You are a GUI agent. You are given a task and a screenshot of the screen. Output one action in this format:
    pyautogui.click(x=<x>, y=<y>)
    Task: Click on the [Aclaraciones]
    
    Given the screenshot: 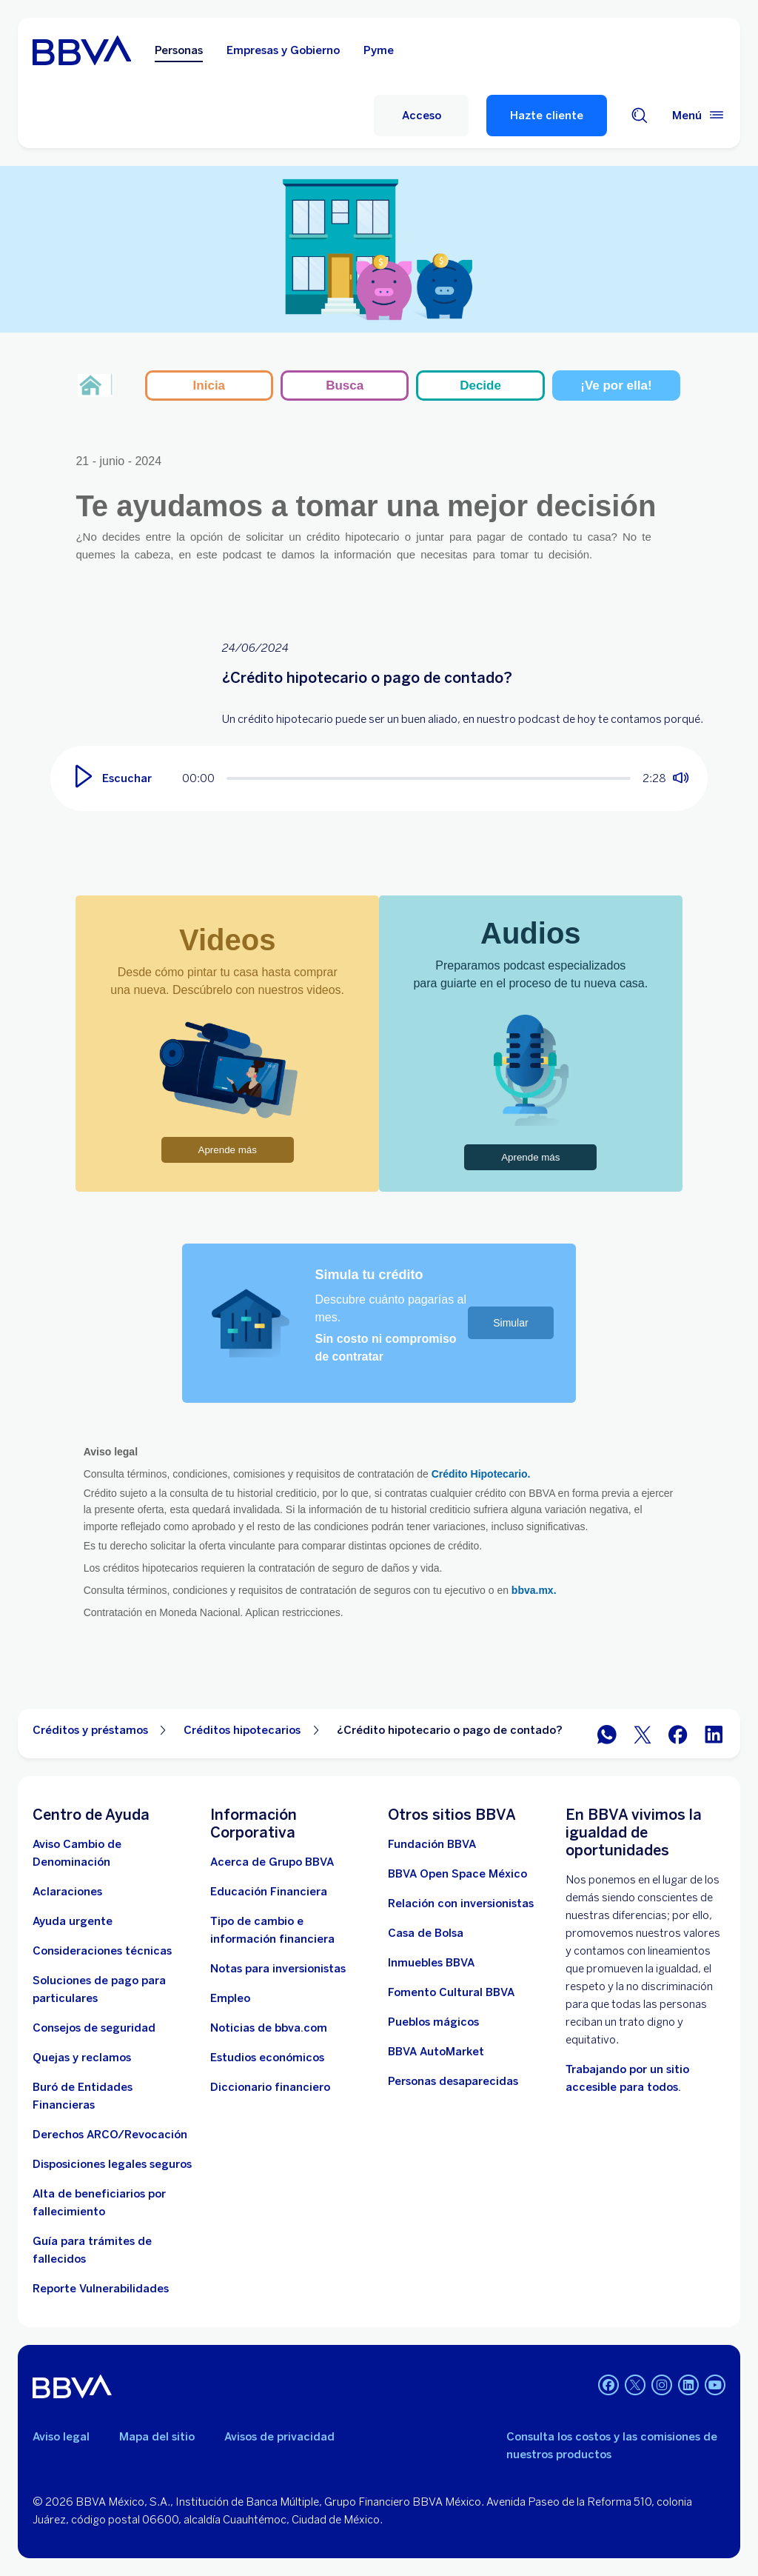 What is the action you would take?
    pyautogui.click(x=67, y=1892)
    